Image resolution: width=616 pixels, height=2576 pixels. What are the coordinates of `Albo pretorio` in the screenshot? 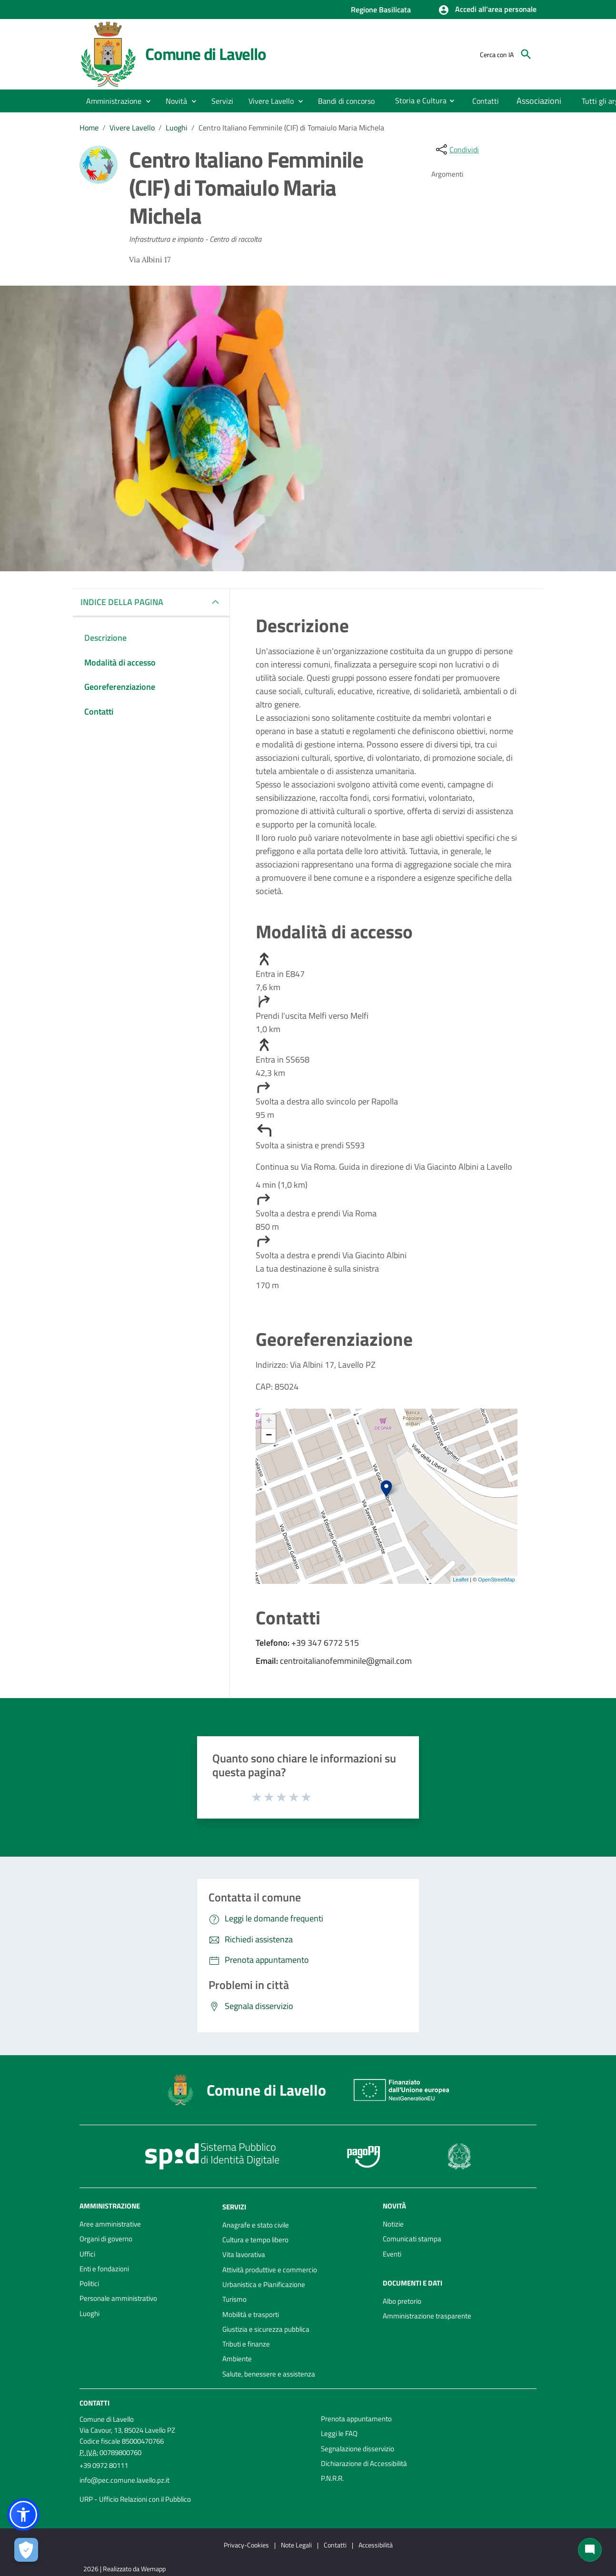 It's located at (402, 2301).